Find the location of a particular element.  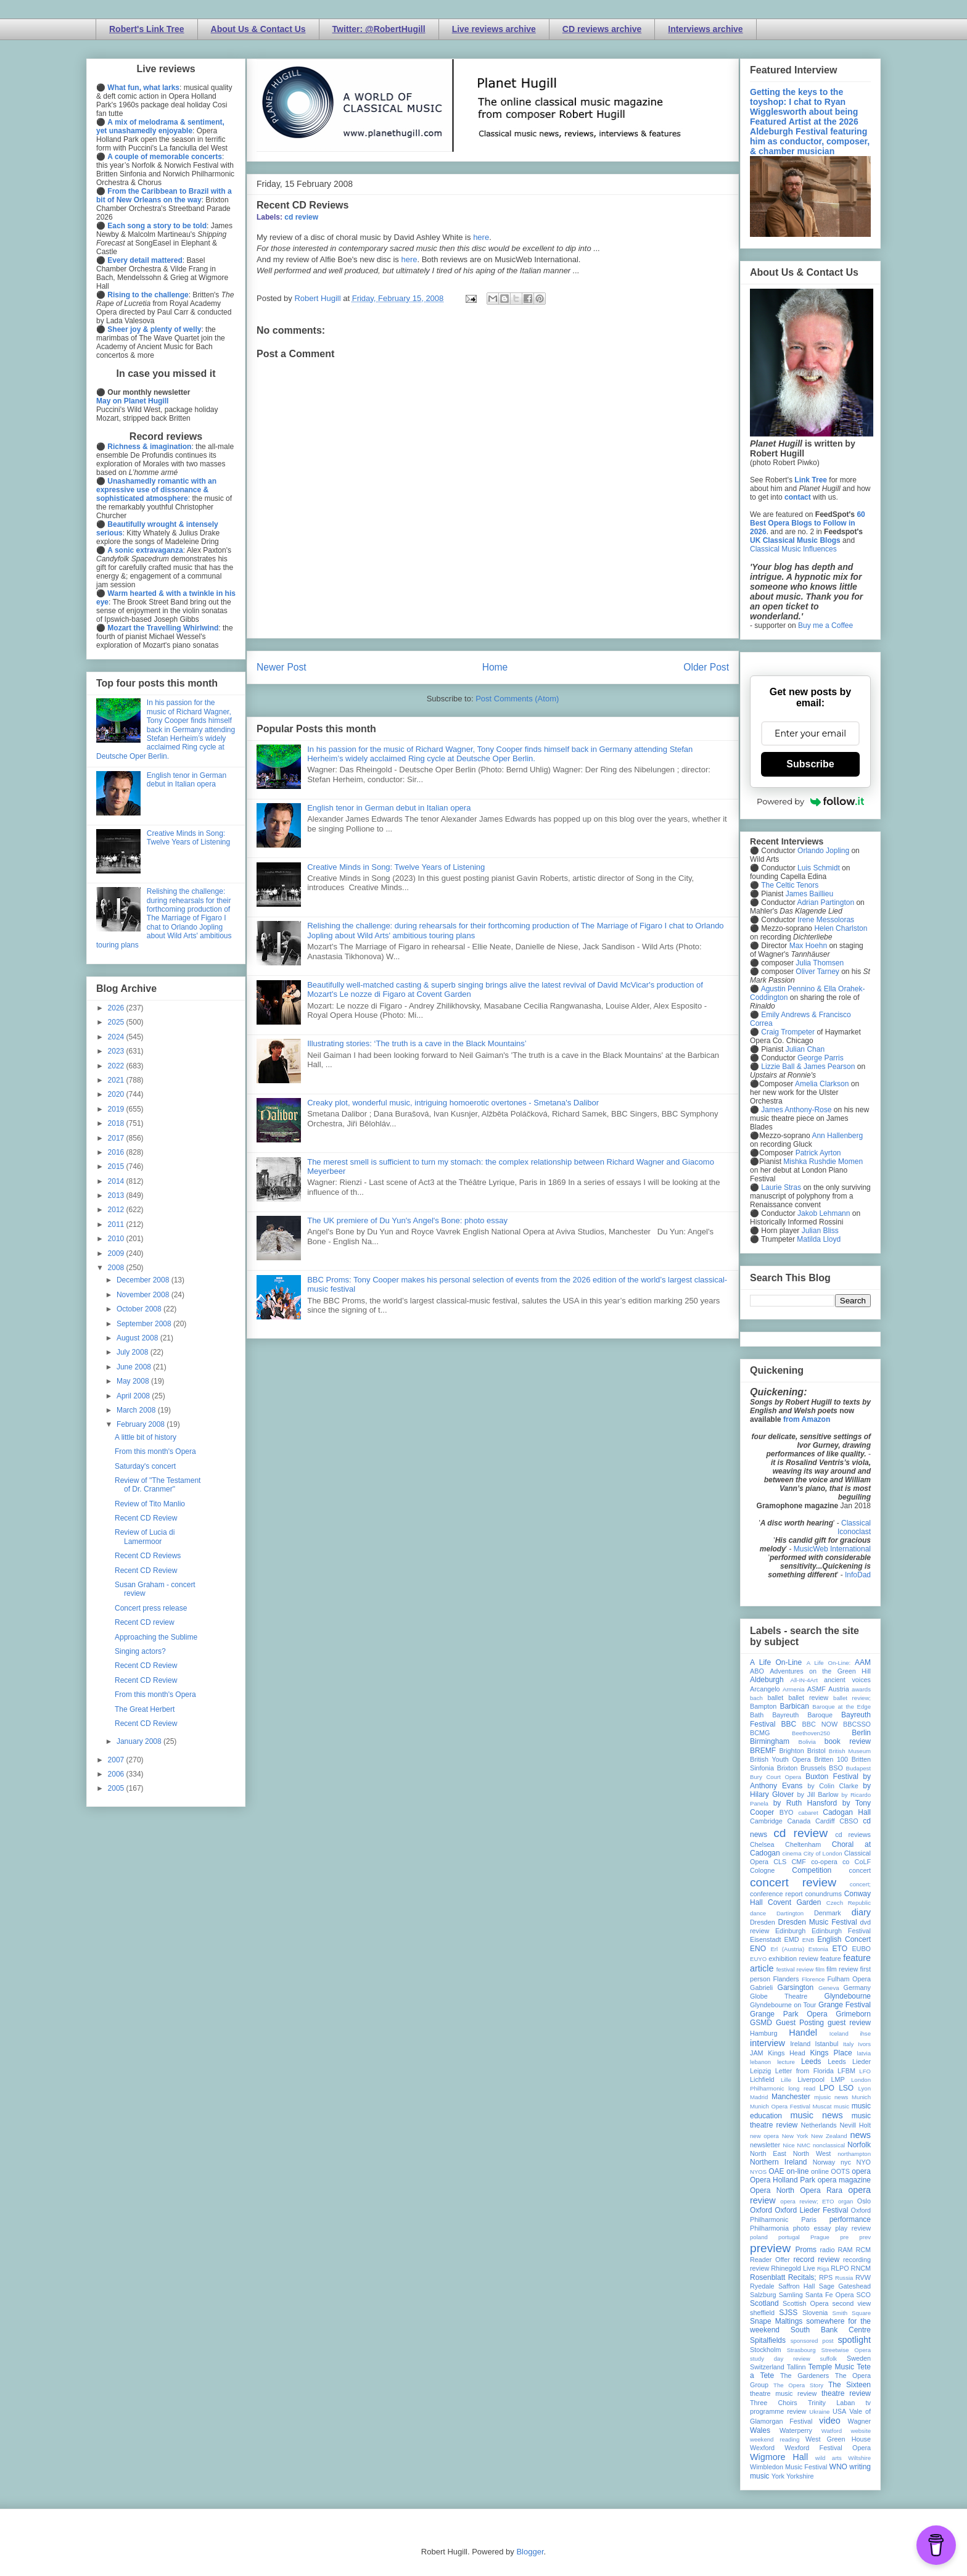

book review is located at coordinates (848, 1741).